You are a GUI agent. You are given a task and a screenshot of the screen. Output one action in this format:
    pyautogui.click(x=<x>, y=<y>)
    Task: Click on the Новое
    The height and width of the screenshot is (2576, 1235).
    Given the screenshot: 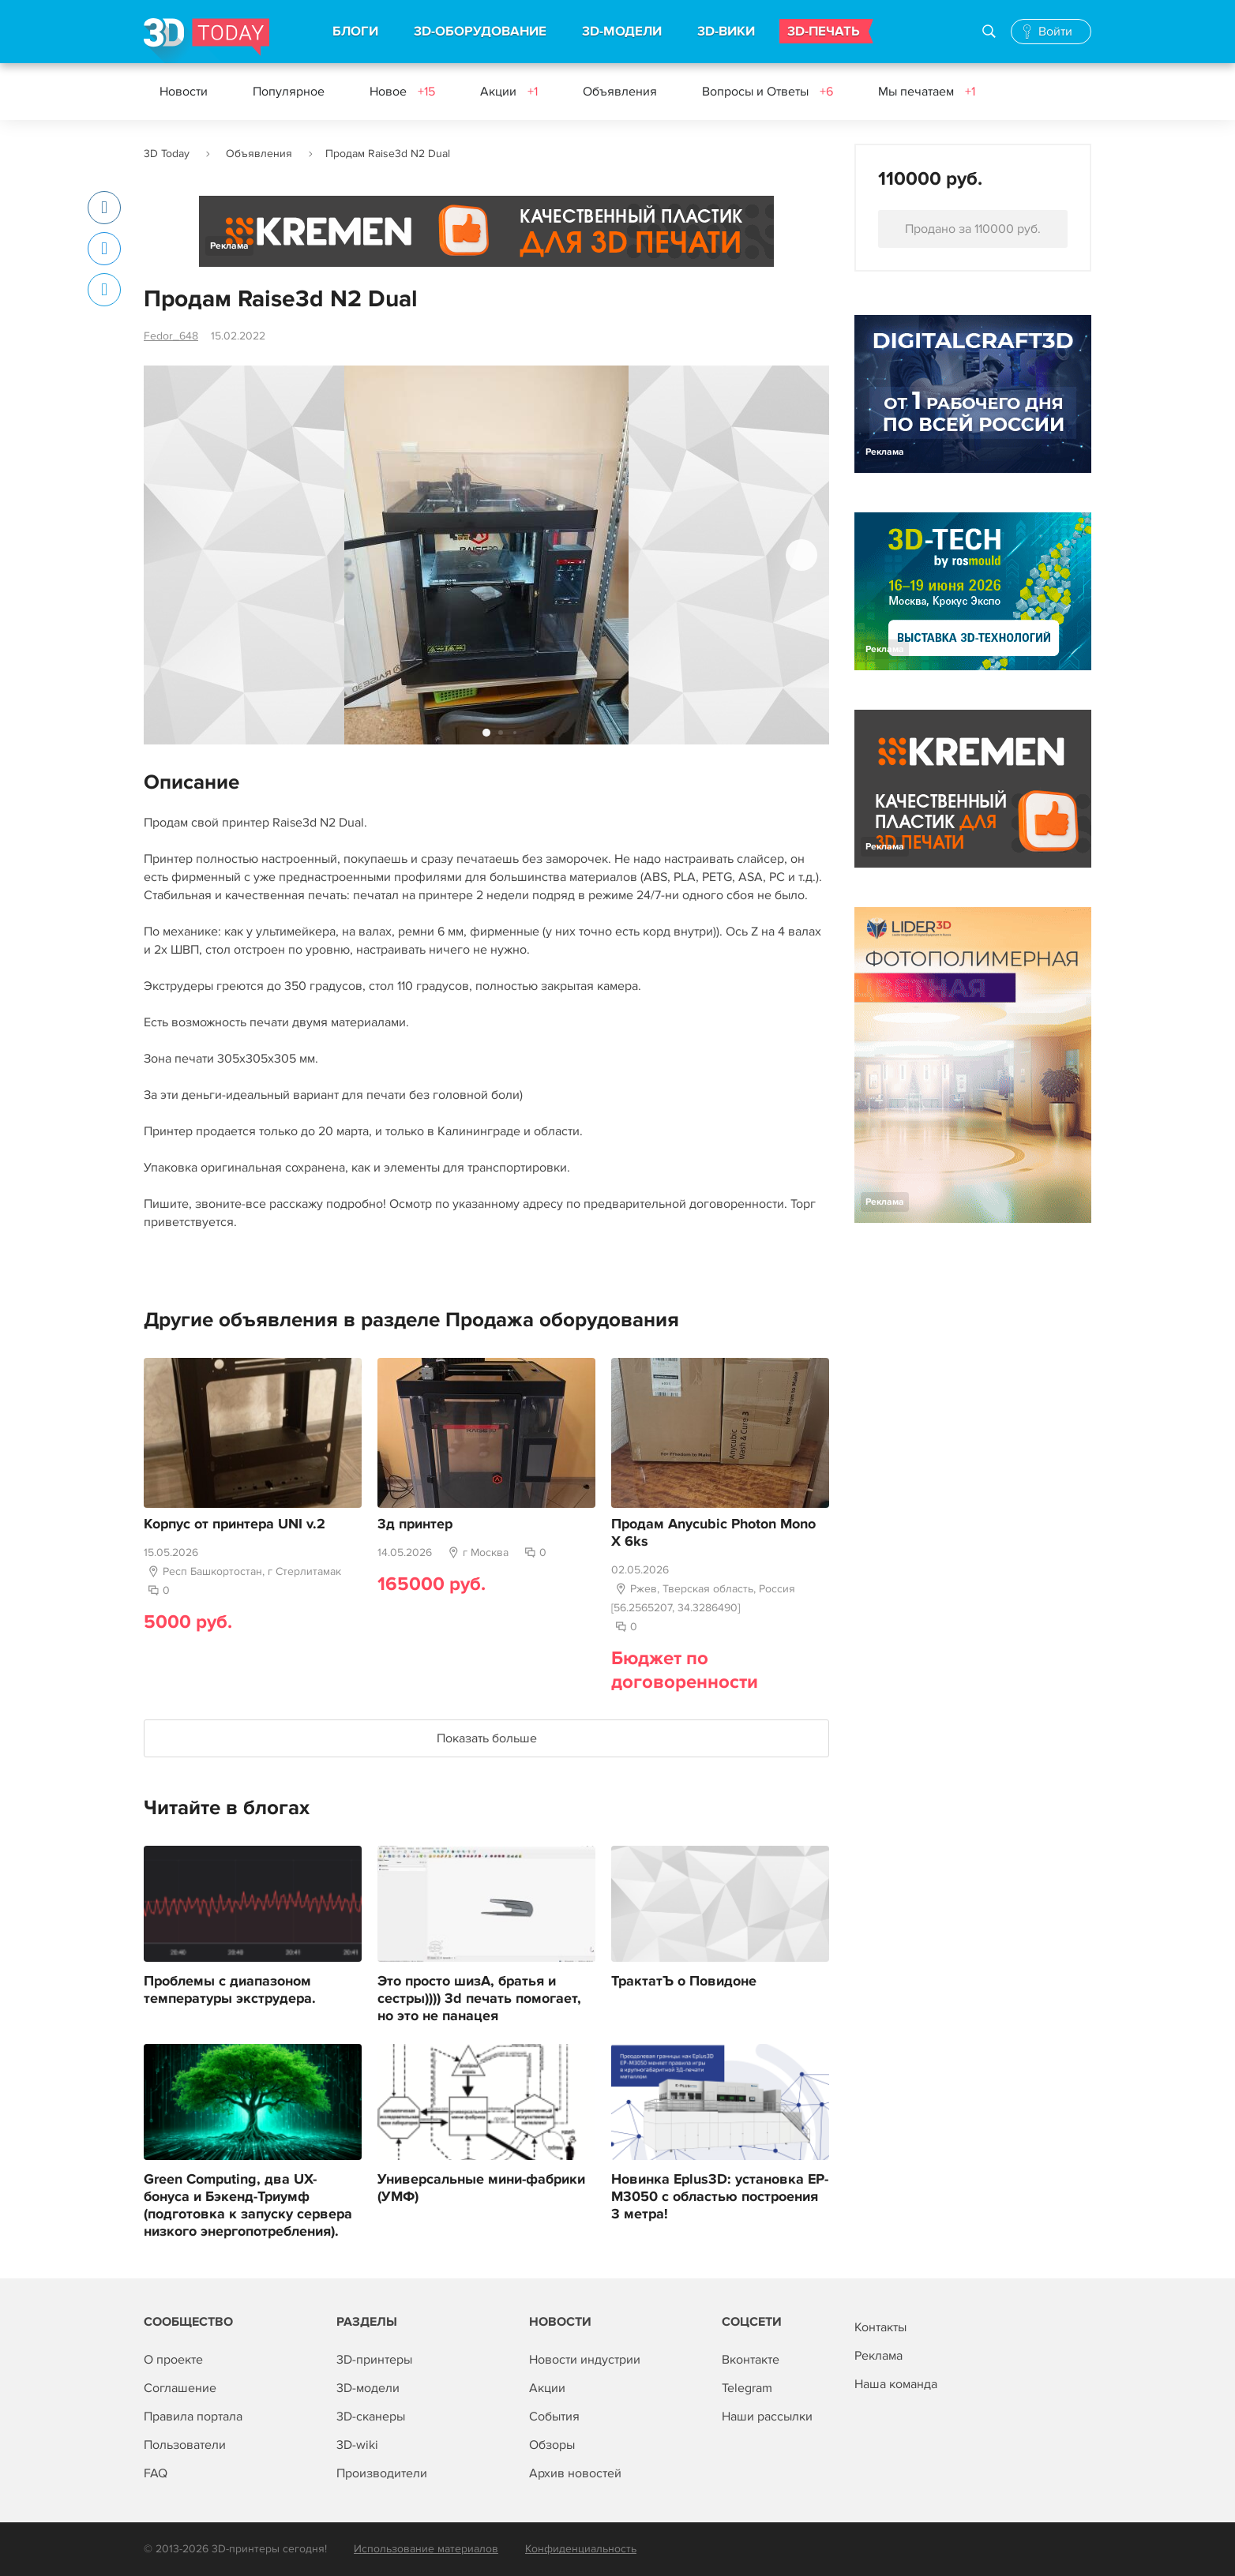 What is the action you would take?
    pyautogui.click(x=402, y=91)
    